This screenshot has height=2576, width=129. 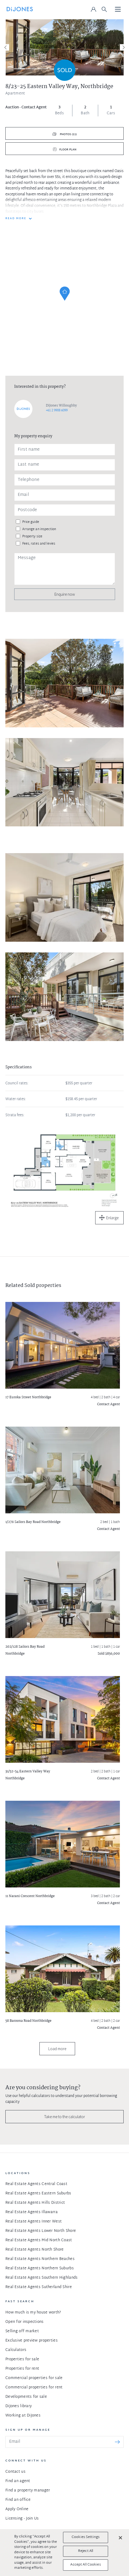 I want to click on Real Estate Agents Lower North Shore, so click(x=40, y=2231).